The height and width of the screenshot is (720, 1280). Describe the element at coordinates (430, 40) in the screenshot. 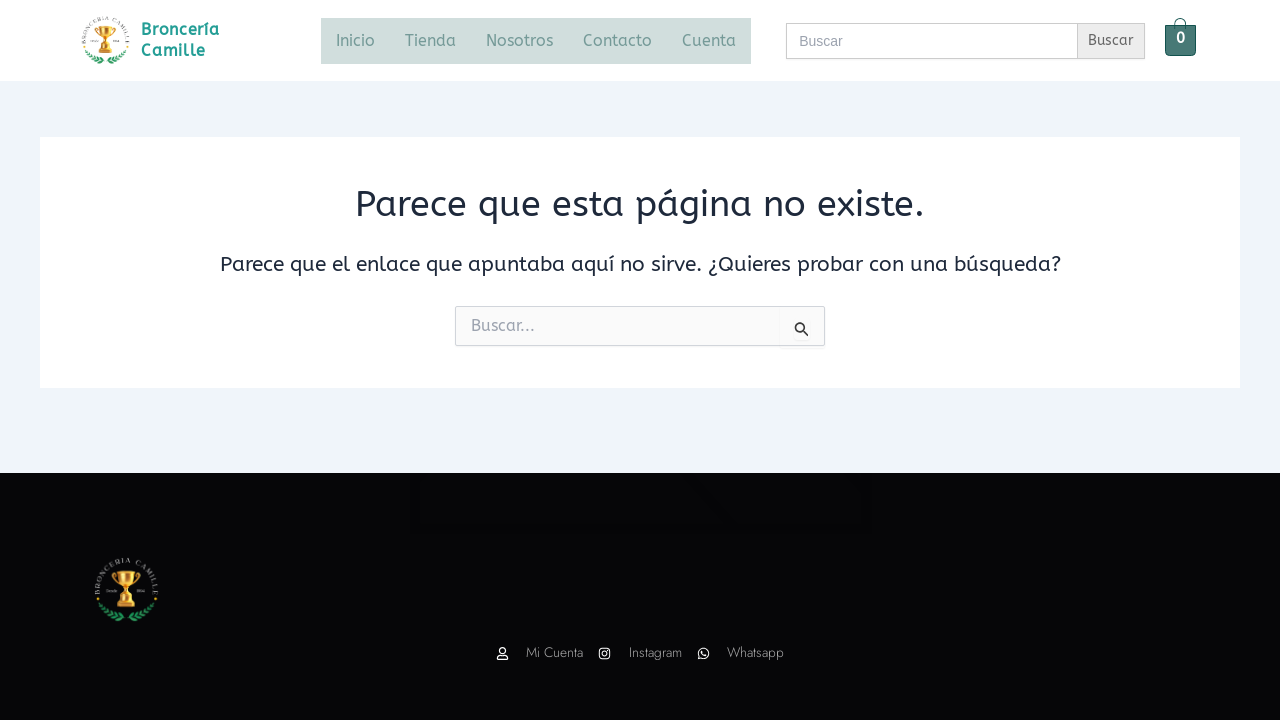

I see `Tienda` at that location.